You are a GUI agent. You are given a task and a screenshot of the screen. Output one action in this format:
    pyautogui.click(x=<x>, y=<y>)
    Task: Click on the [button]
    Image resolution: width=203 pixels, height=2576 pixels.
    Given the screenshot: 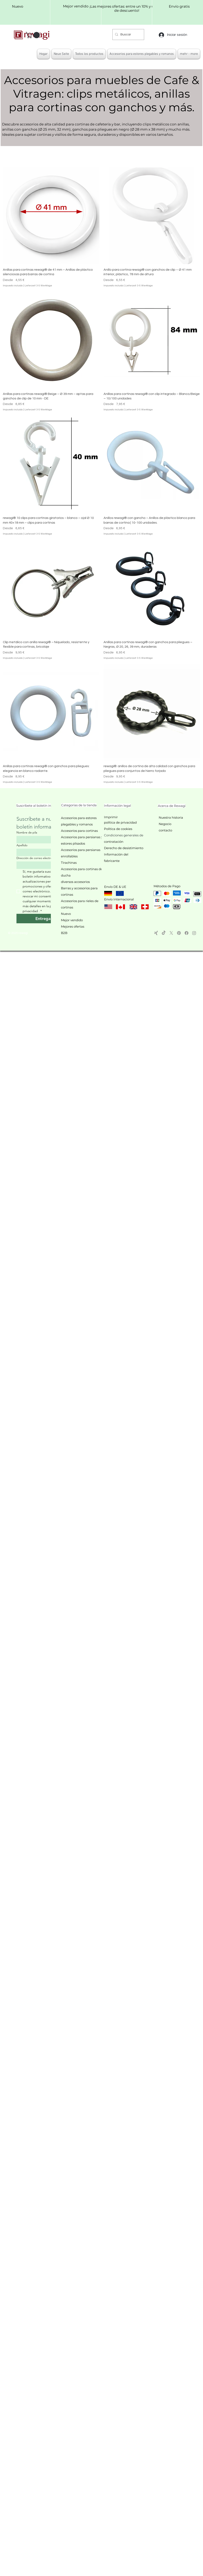 What is the action you would take?
    pyautogui.click(x=33, y=35)
    